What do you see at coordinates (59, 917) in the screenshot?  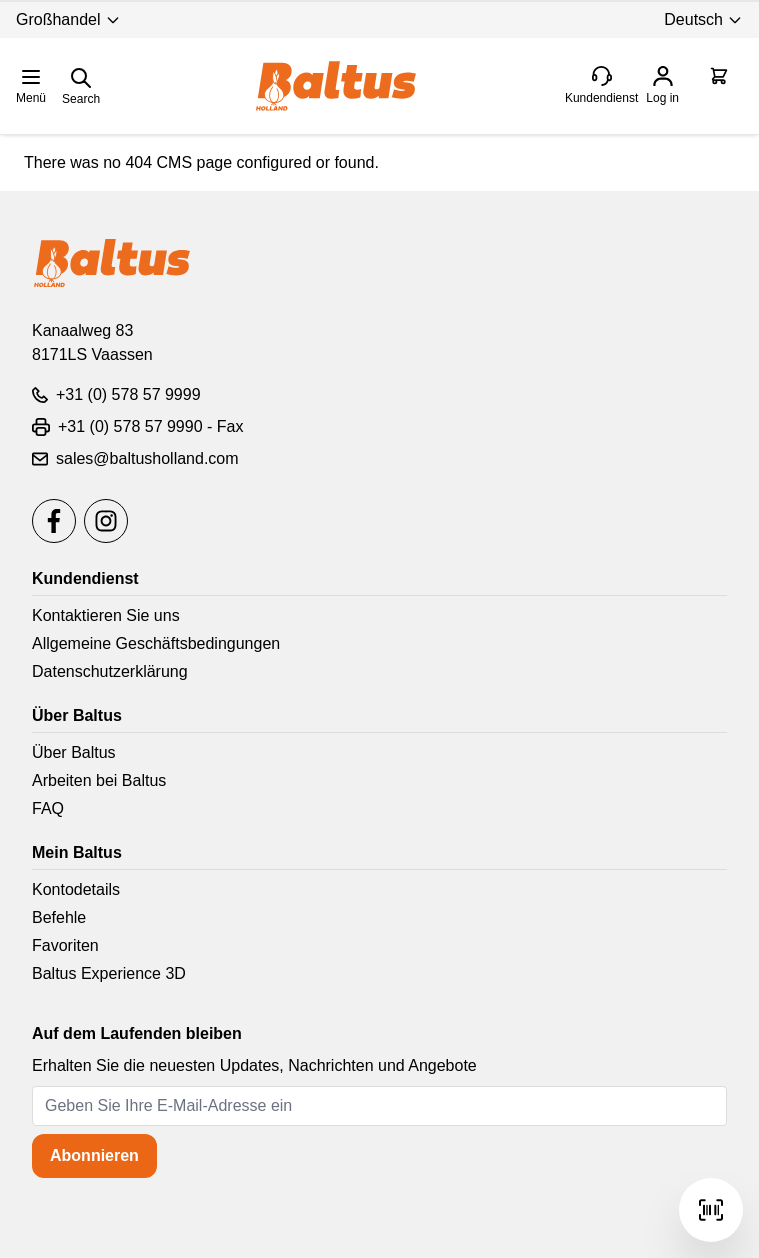 I see `Befehle` at bounding box center [59, 917].